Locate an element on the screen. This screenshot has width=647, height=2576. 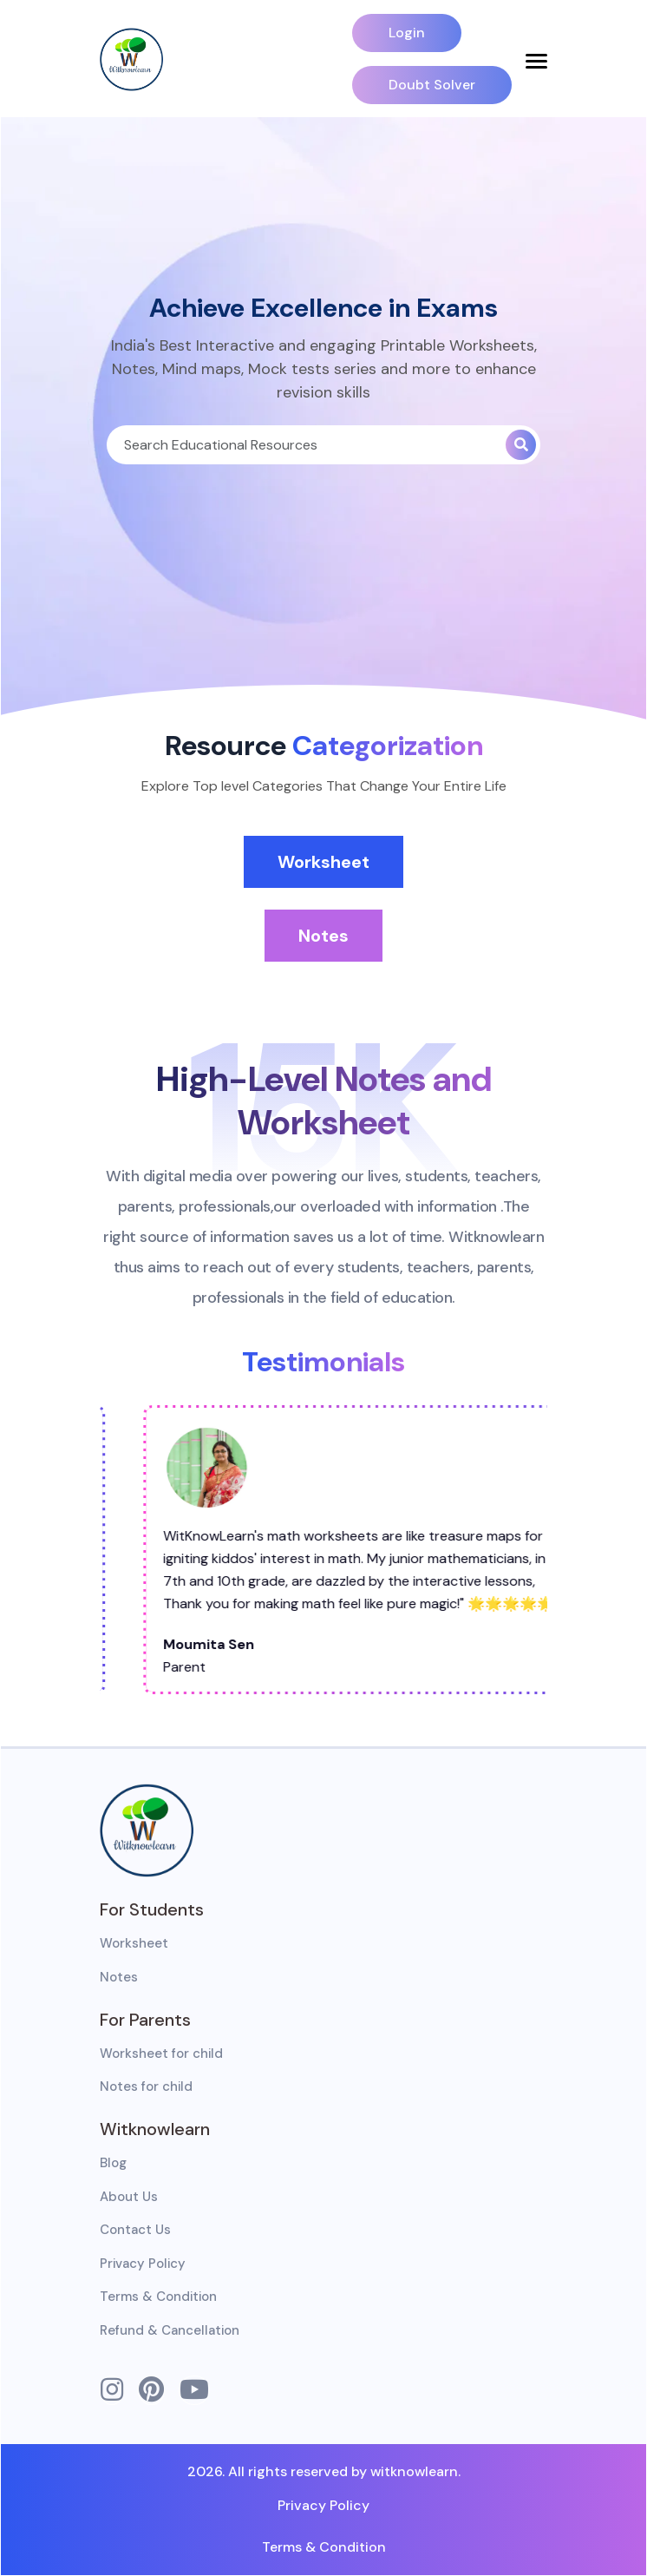
Privacy Policy is located at coordinates (143, 2263).